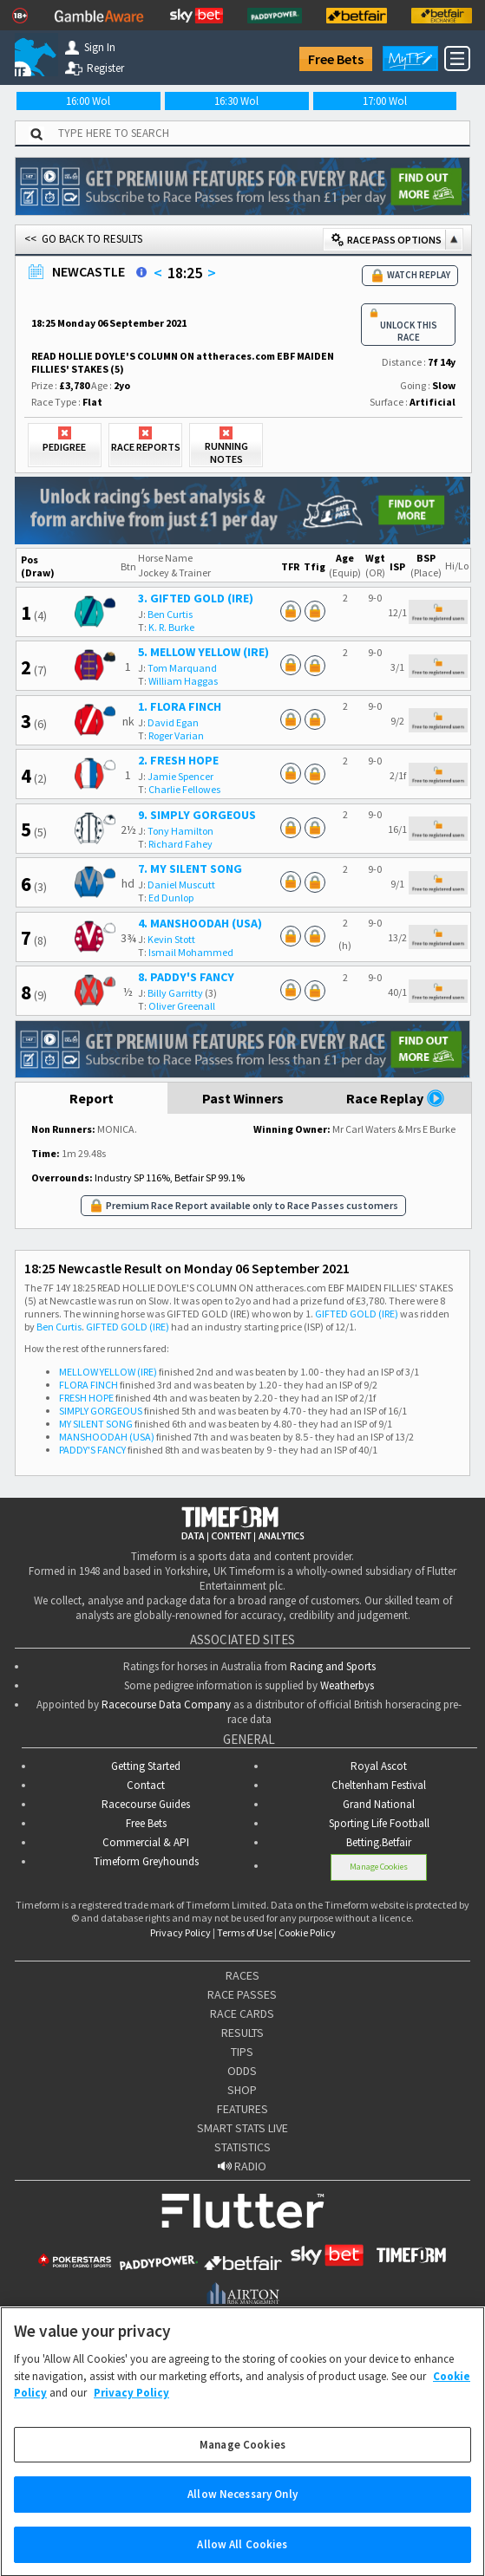  What do you see at coordinates (145, 1842) in the screenshot?
I see `Commercial & API` at bounding box center [145, 1842].